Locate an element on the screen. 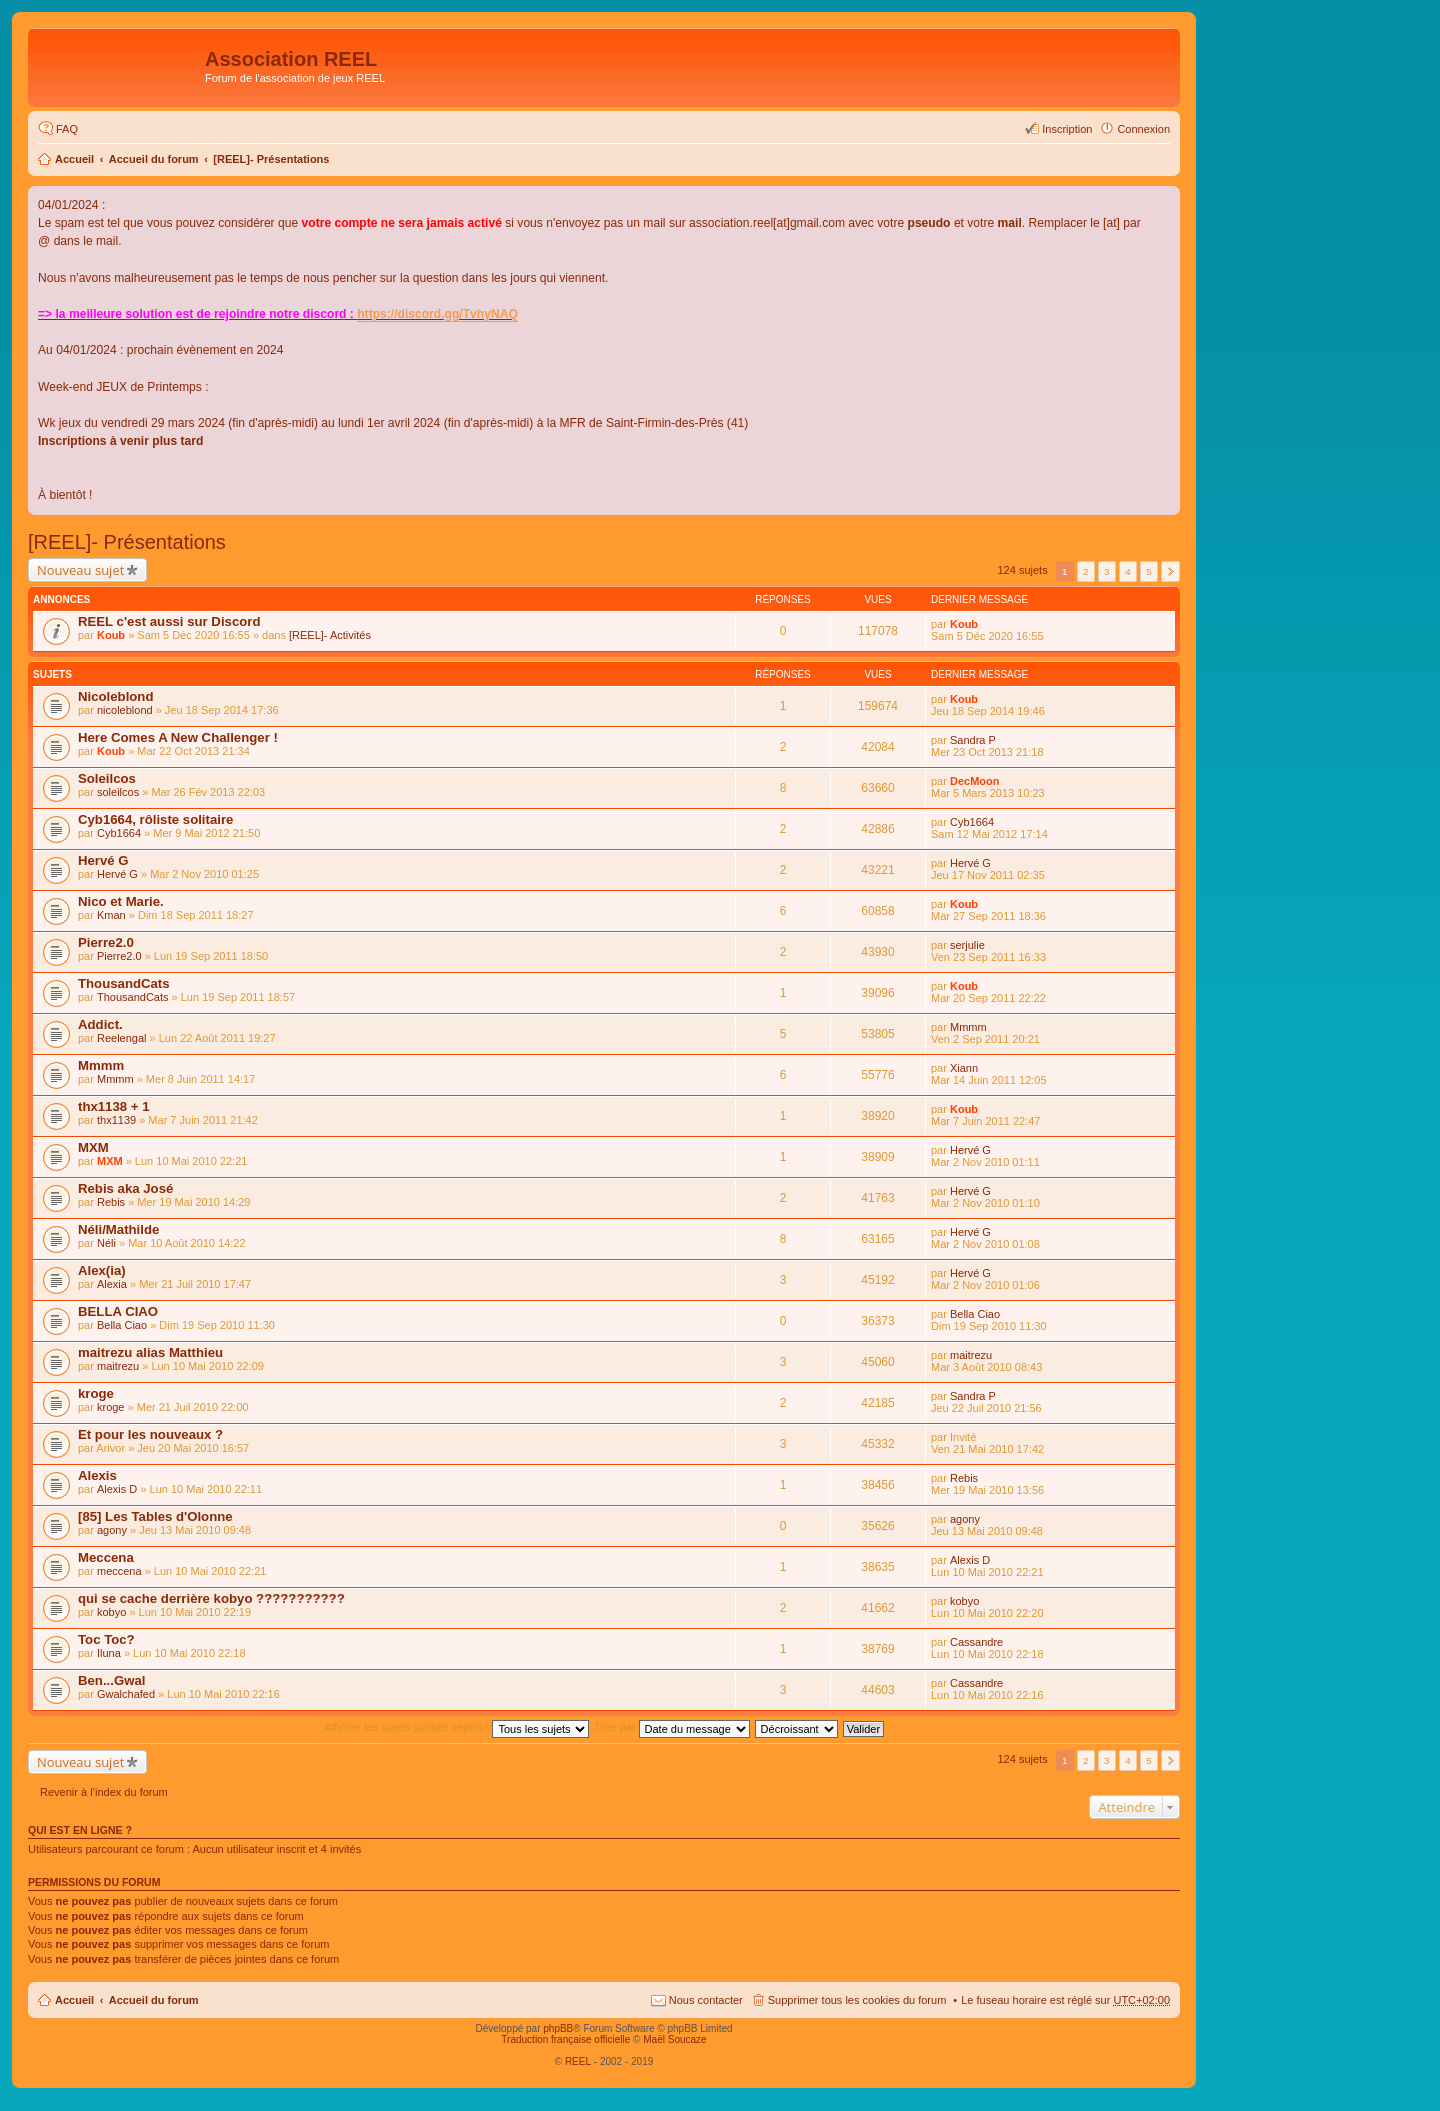 This screenshot has height=2111, width=1440. FAQ [menuitem] is located at coordinates (67, 129).